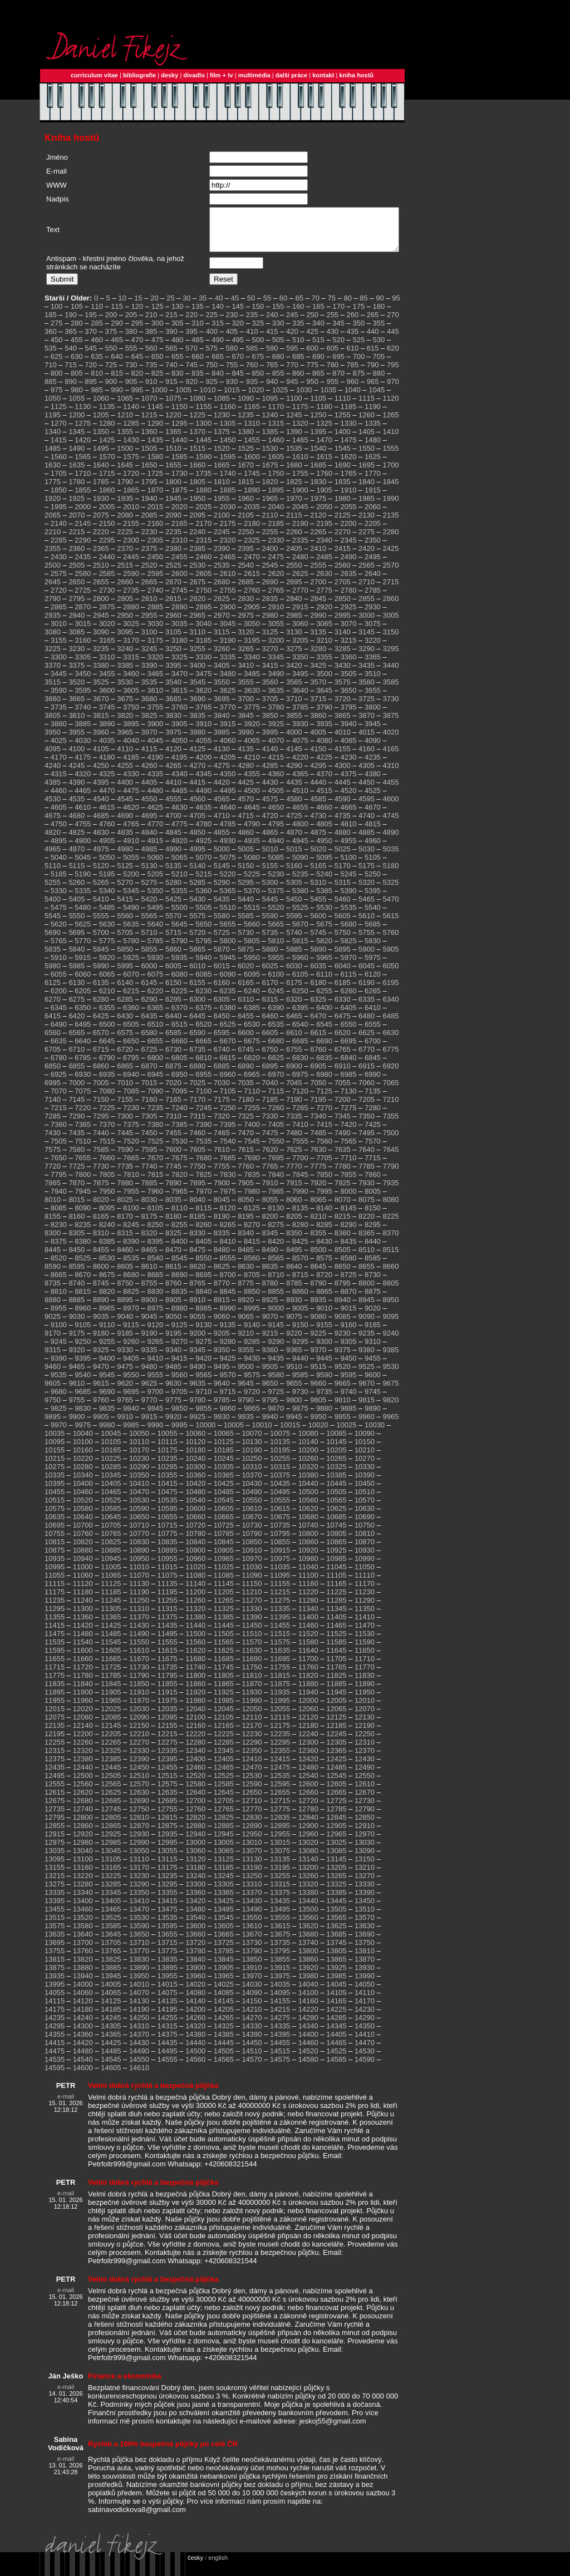  Describe the element at coordinates (59, 865) in the screenshot. I see `5040` at that location.